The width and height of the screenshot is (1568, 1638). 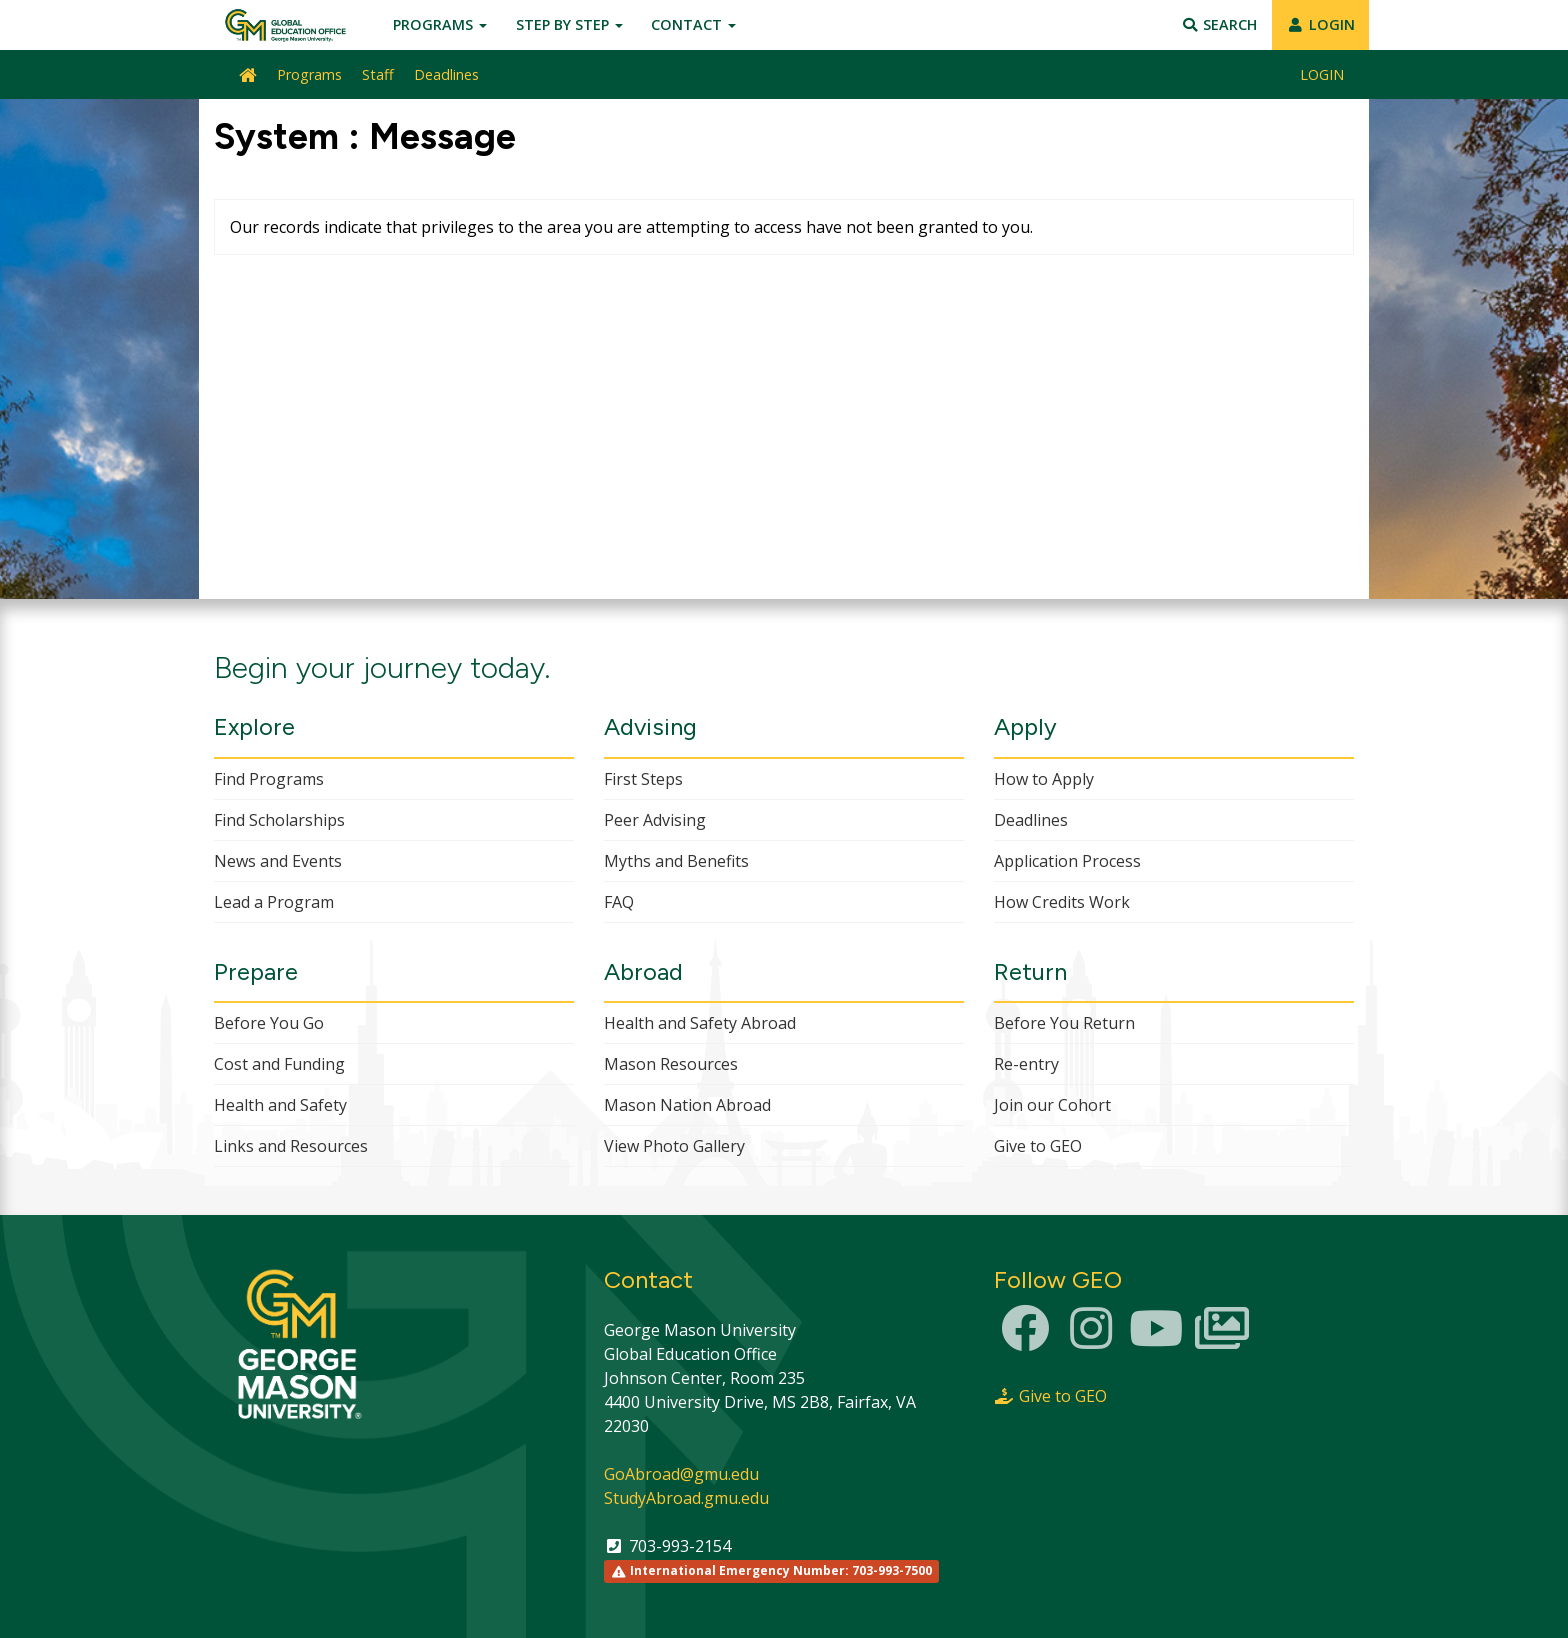 I want to click on Staff, so click(x=378, y=74).